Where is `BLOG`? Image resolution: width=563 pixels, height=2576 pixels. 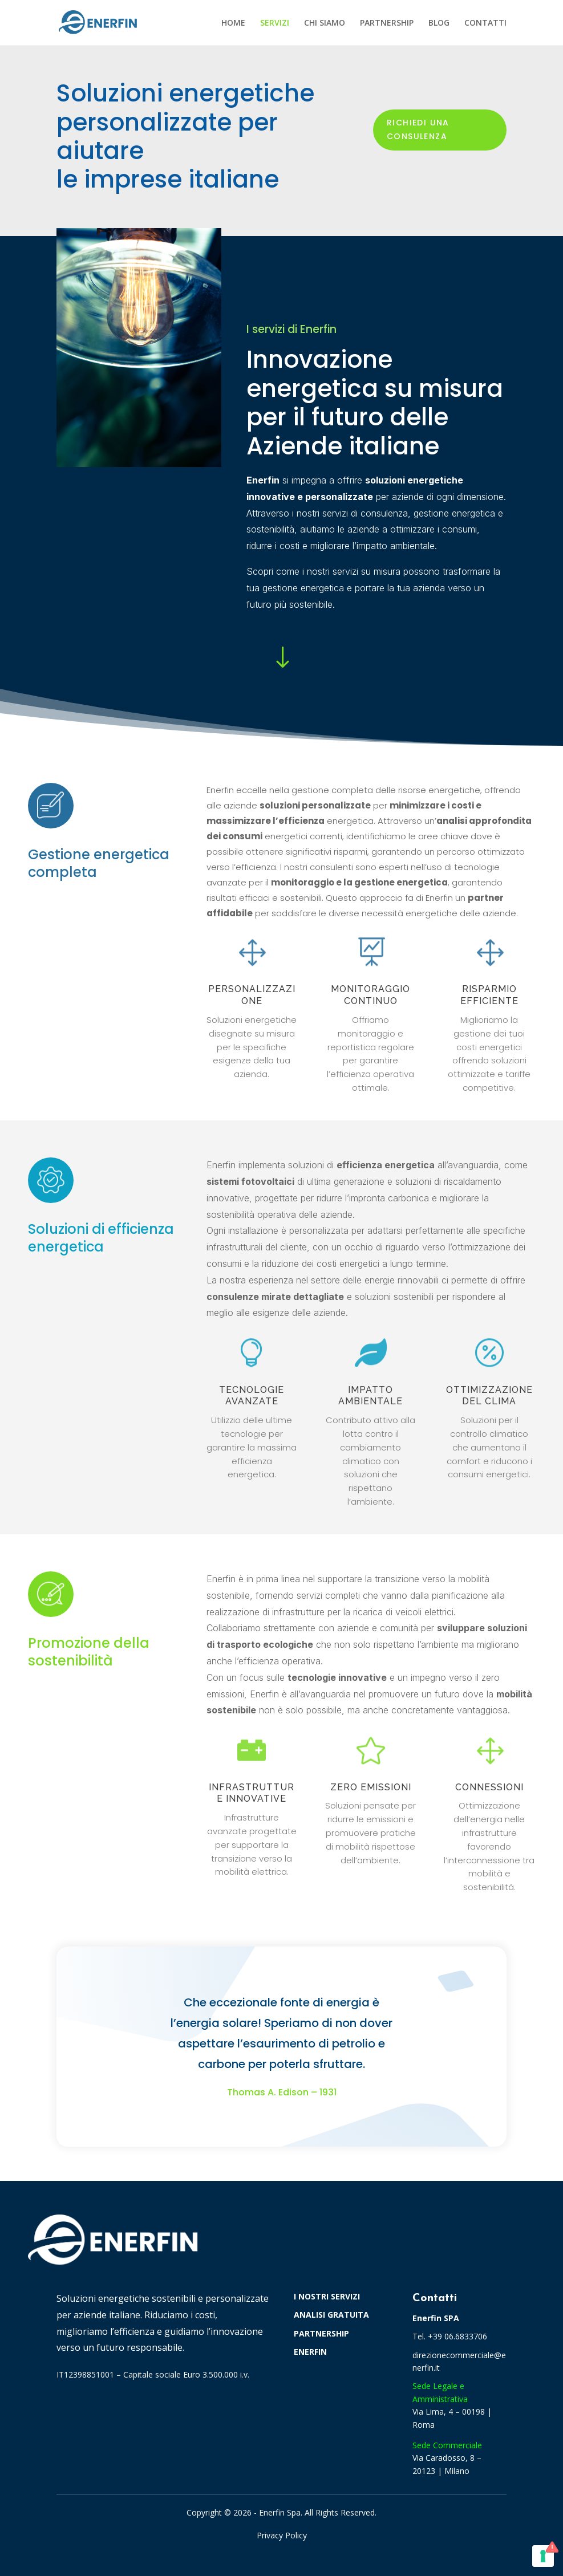
BLOG is located at coordinates (438, 23).